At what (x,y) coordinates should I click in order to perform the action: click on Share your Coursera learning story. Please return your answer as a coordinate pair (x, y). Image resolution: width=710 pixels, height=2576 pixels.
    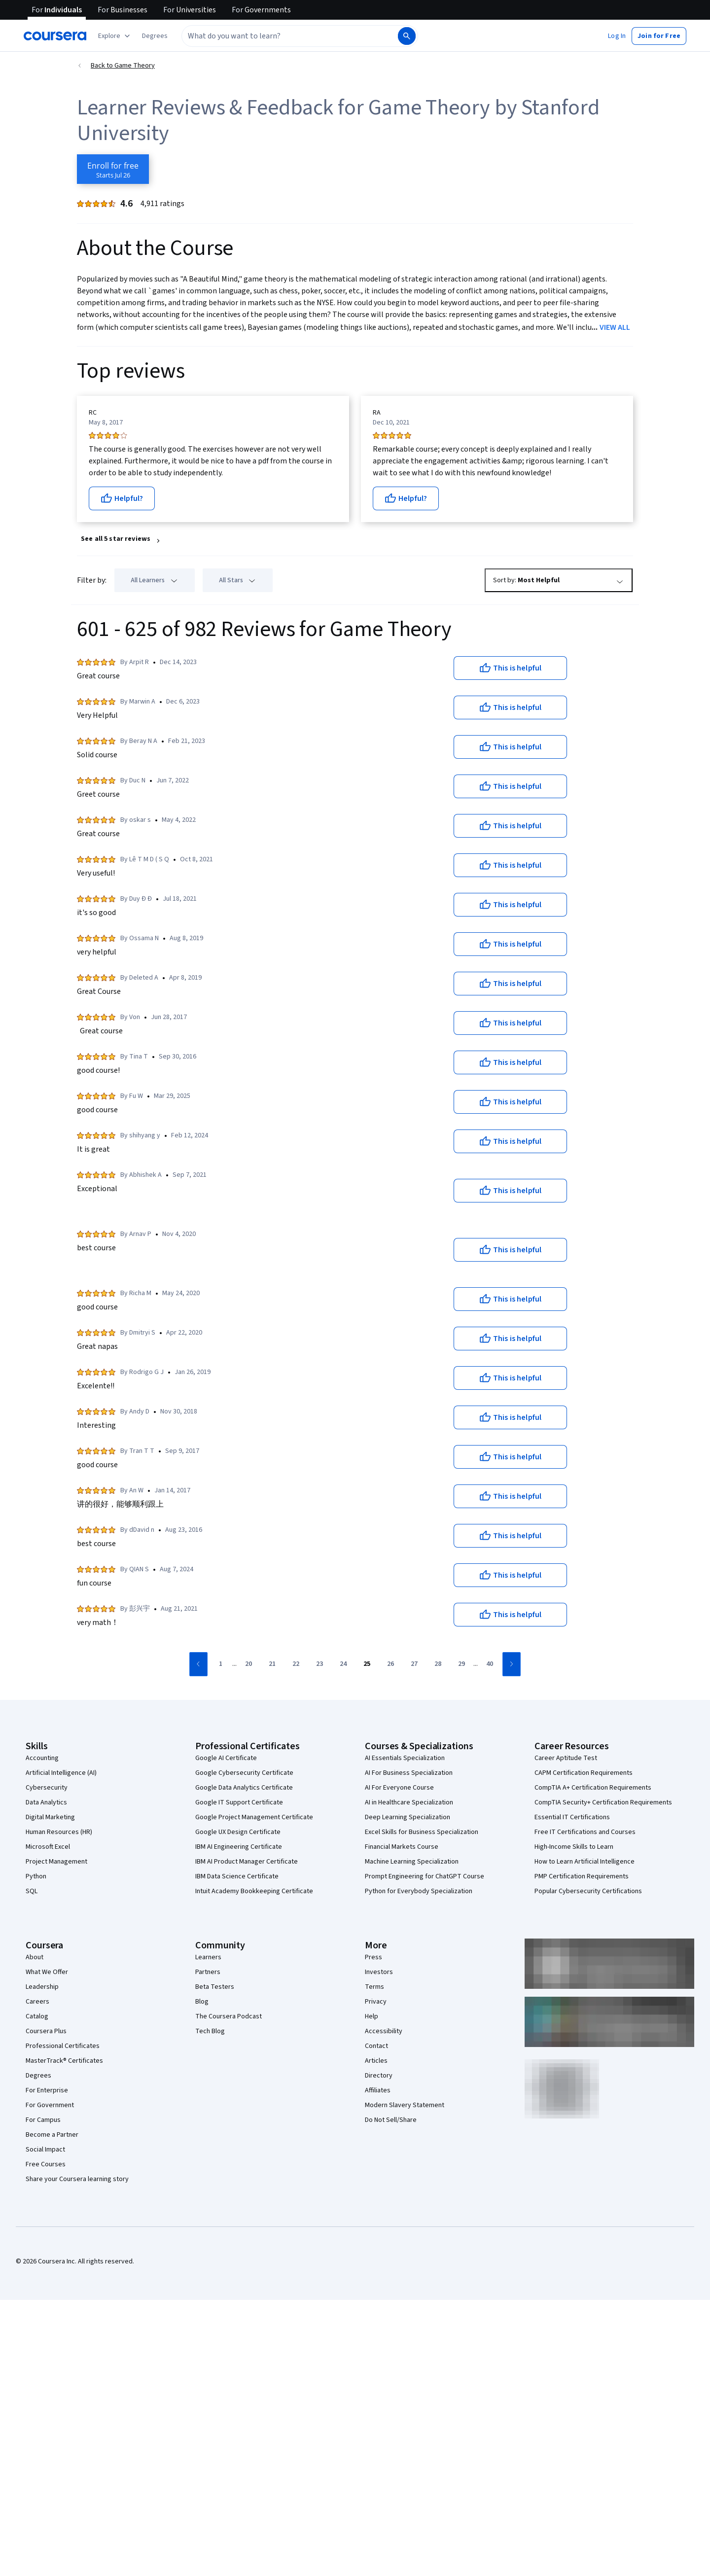
    Looking at the image, I should click on (77, 2179).